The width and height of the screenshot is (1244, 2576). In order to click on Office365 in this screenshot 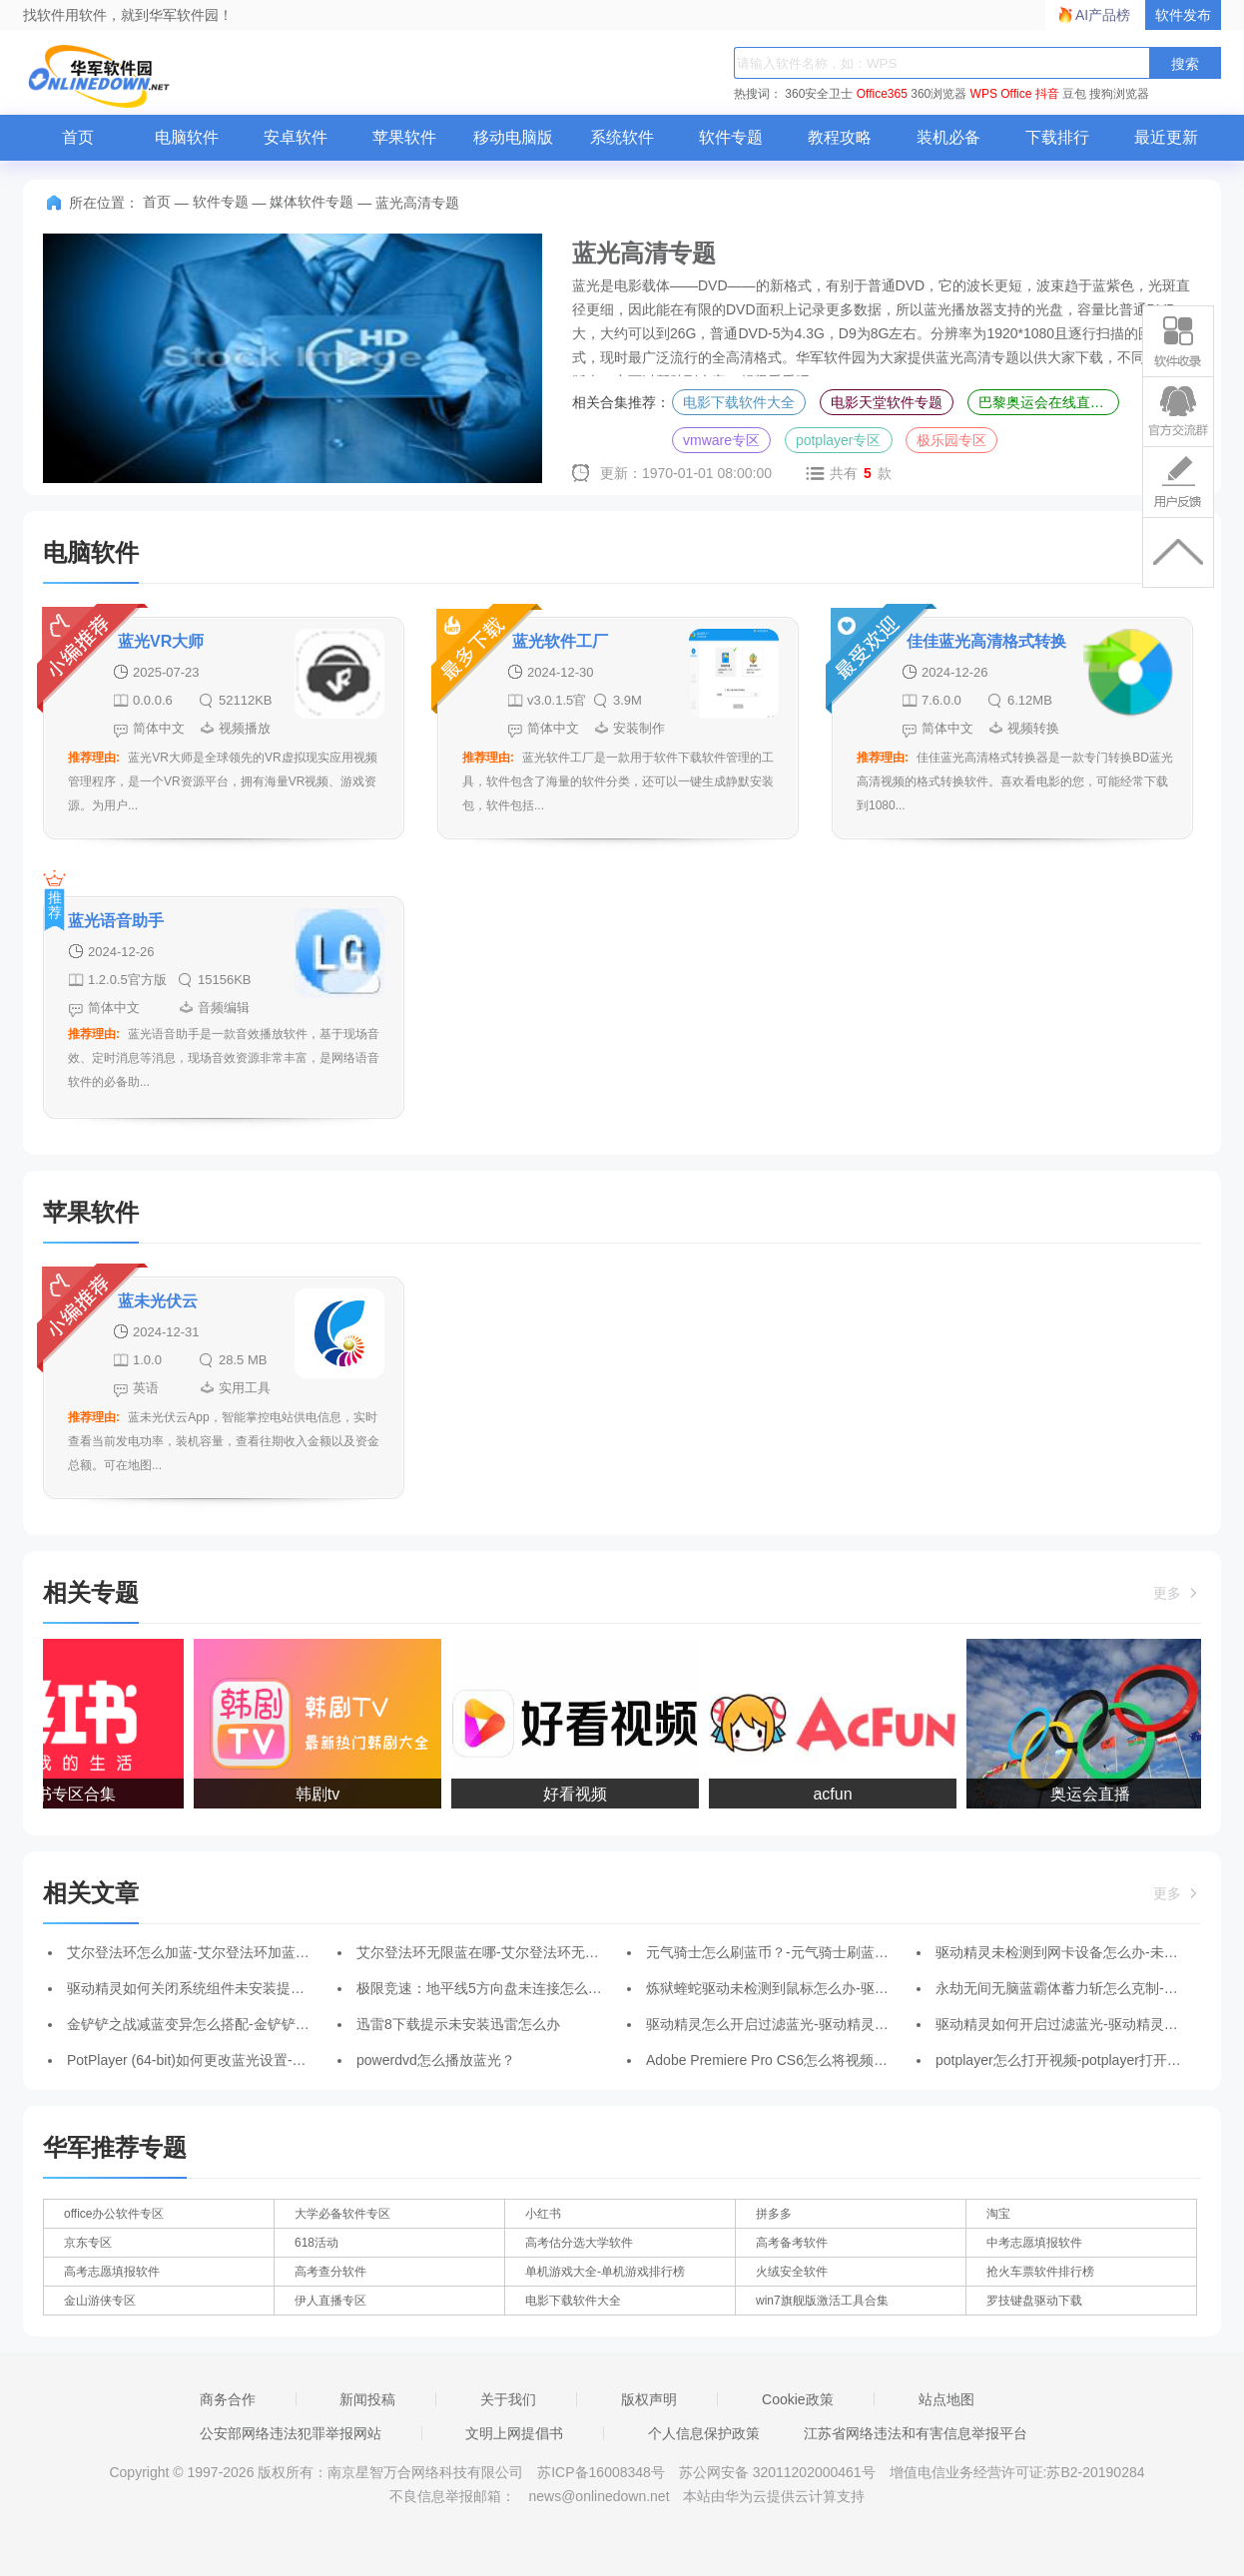, I will do `click(882, 94)`.